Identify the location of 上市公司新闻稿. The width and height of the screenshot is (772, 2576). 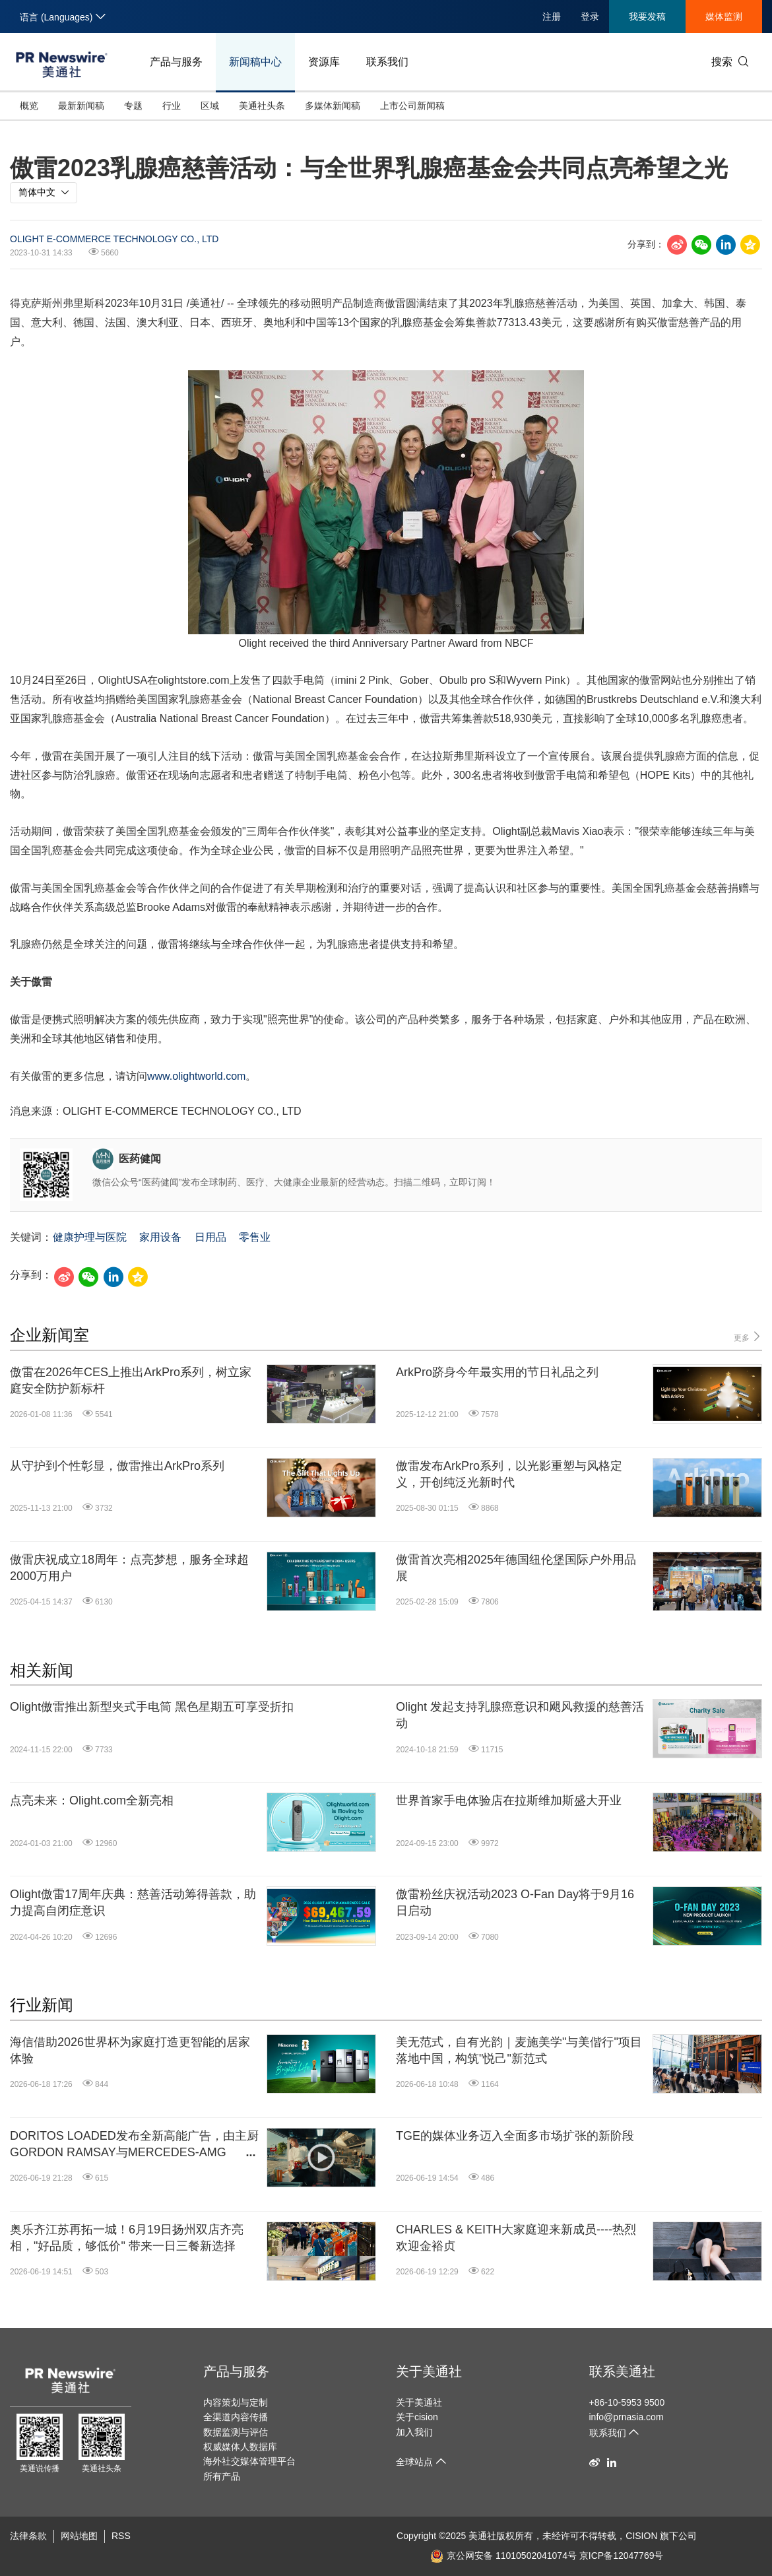
(412, 105).